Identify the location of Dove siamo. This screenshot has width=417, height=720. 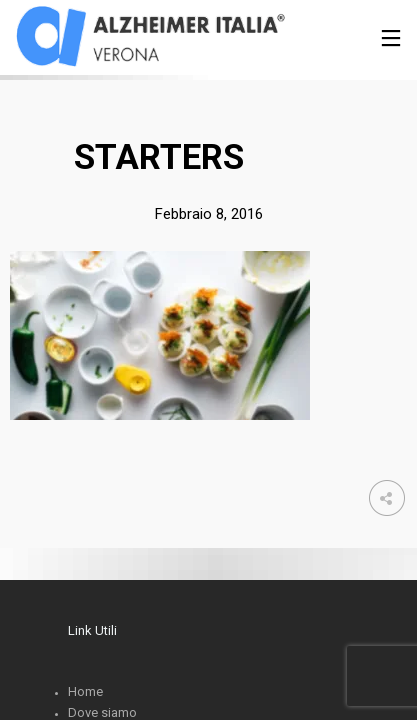
(102, 712).